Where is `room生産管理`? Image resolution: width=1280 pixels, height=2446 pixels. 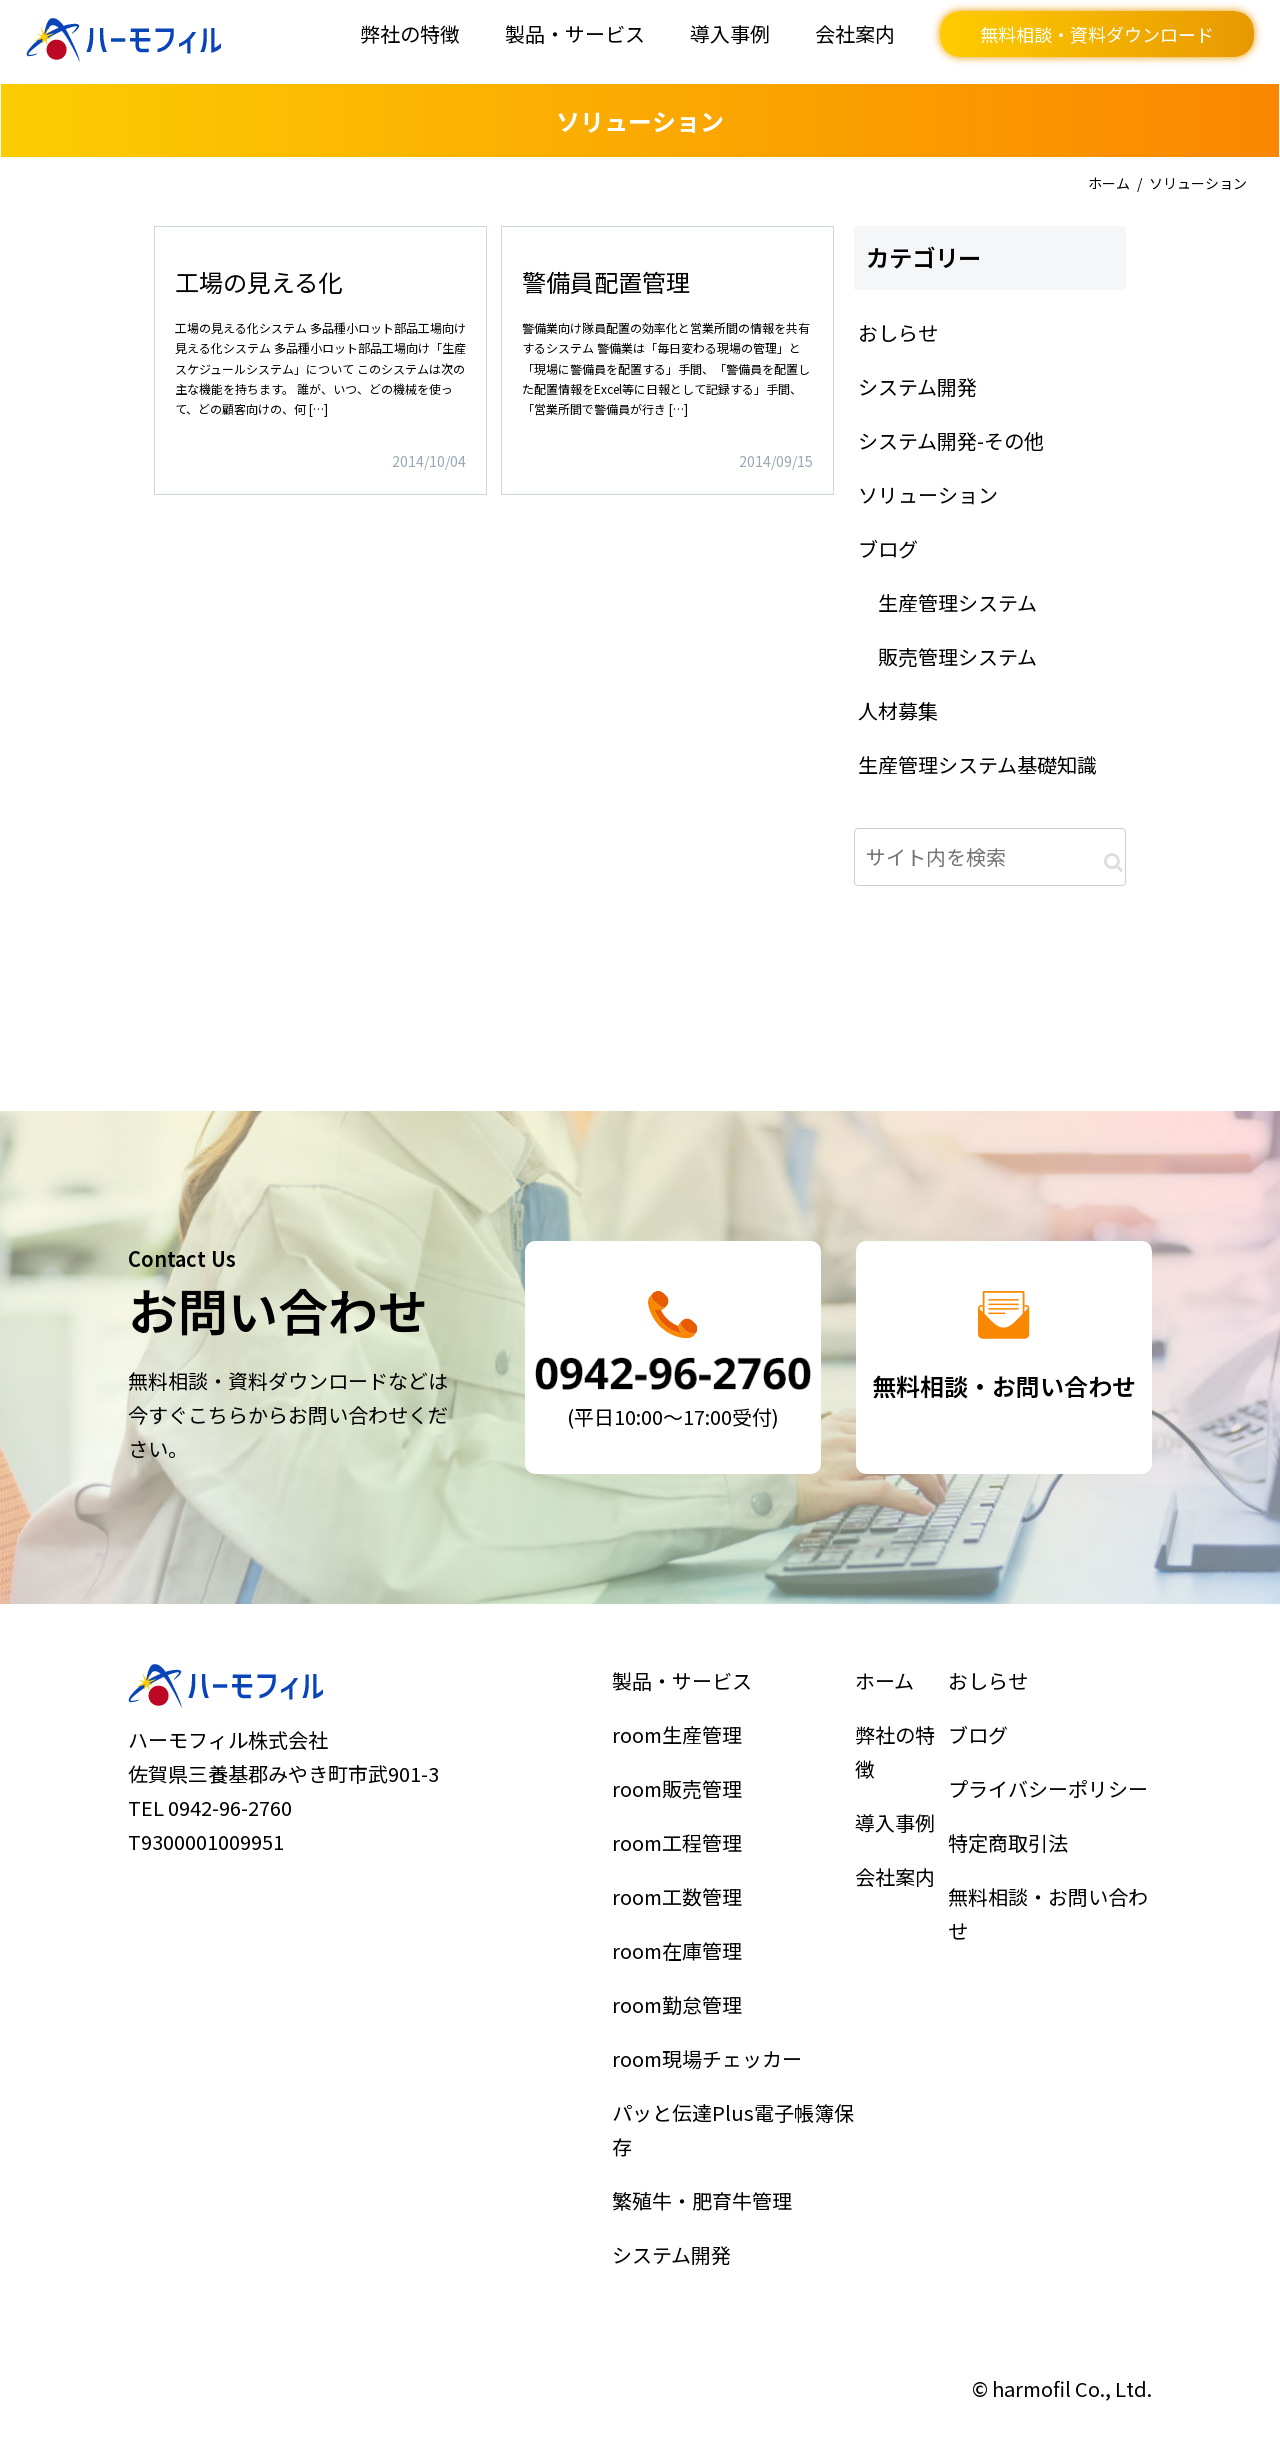
room生産管理 is located at coordinates (681, 1758).